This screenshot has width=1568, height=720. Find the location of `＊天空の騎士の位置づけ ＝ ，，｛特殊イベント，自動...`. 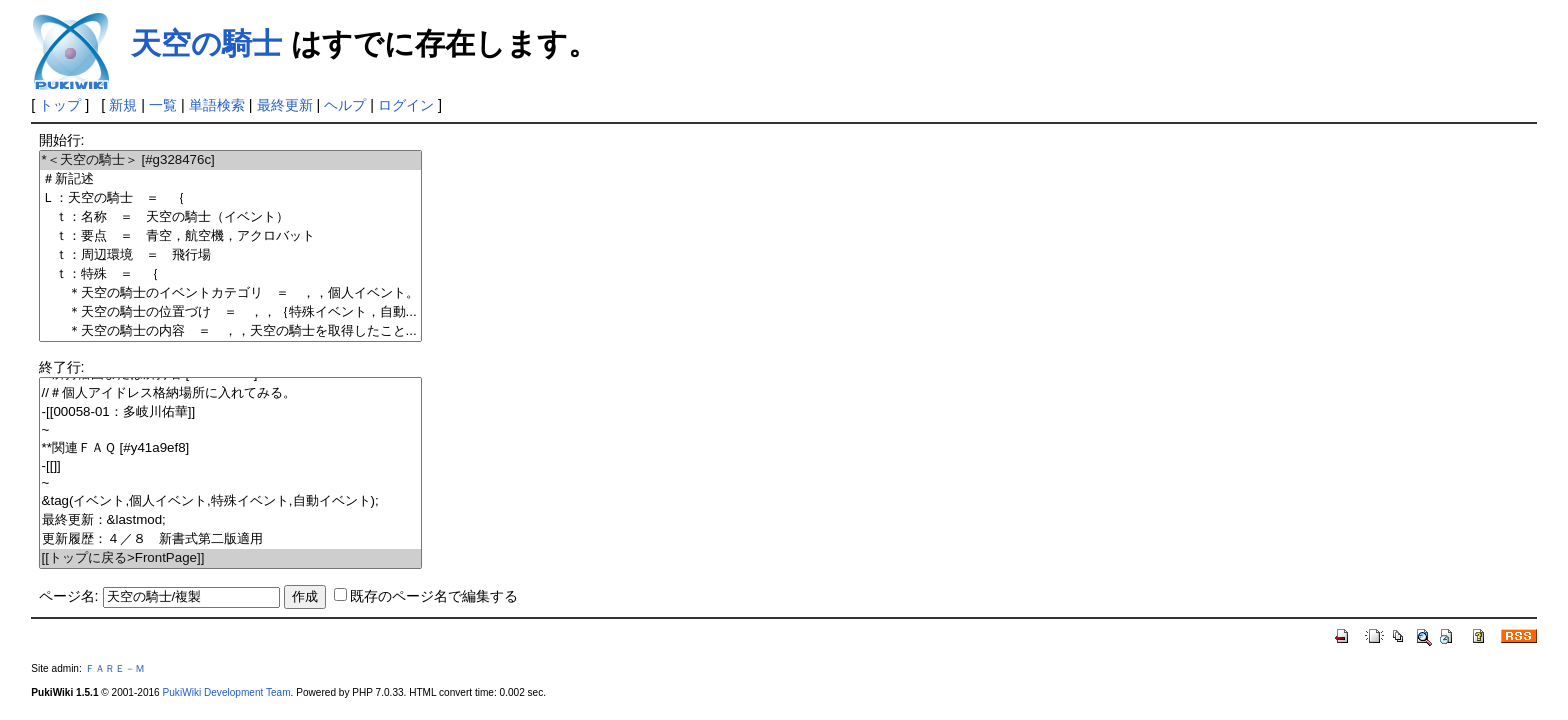

＊天空の騎士の位置づけ ＝ ，，｛特殊イベント，自動... is located at coordinates (230, 312).